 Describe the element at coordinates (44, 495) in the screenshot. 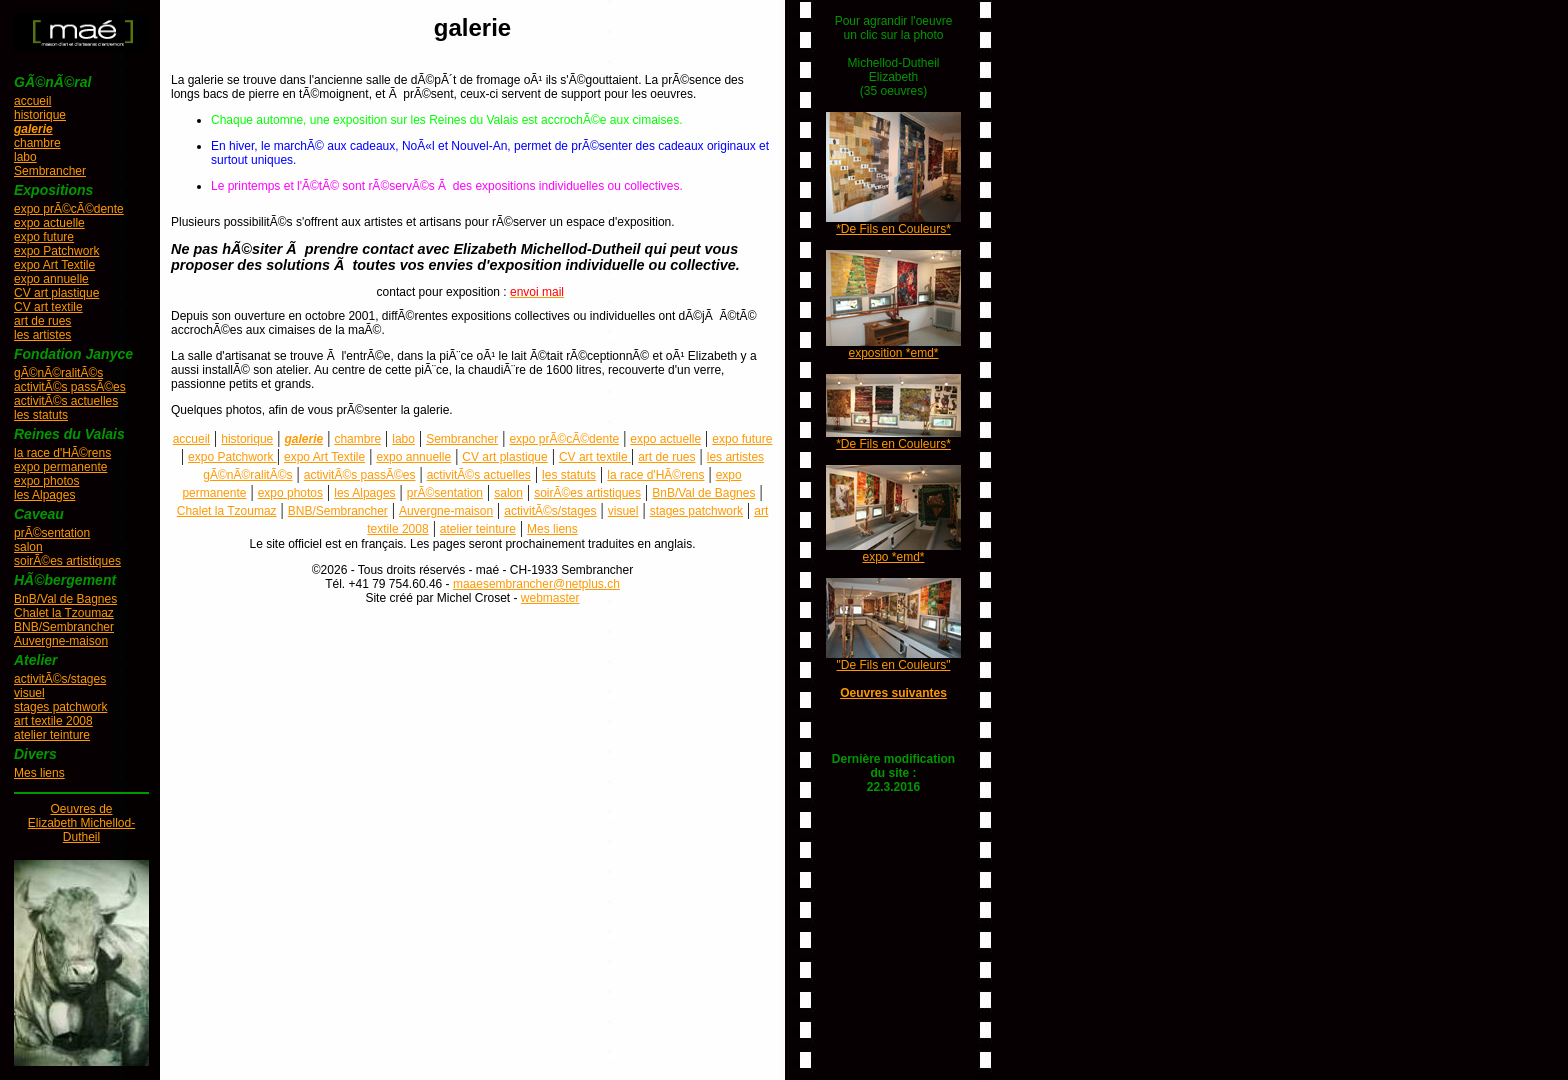

I see `les Alpages` at that location.